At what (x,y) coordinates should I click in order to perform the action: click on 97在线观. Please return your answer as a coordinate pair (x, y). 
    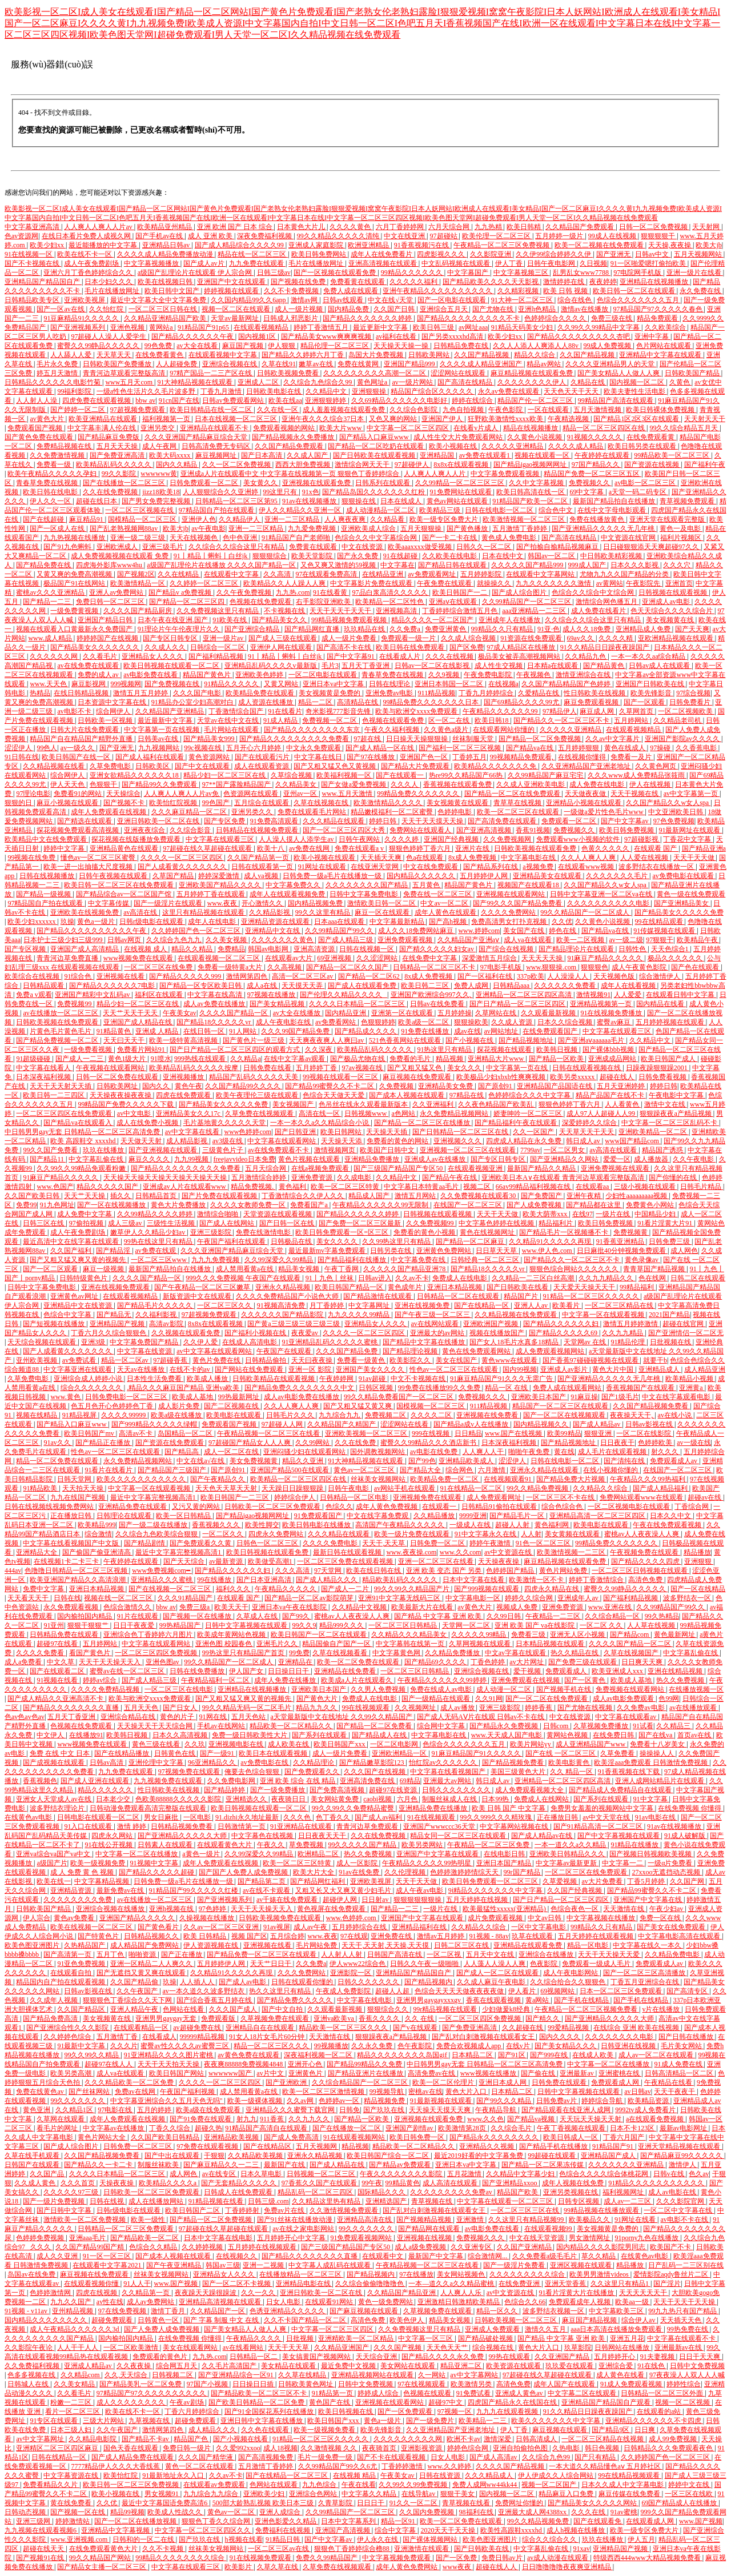
    Looking at the image, I should click on (354, 1936).